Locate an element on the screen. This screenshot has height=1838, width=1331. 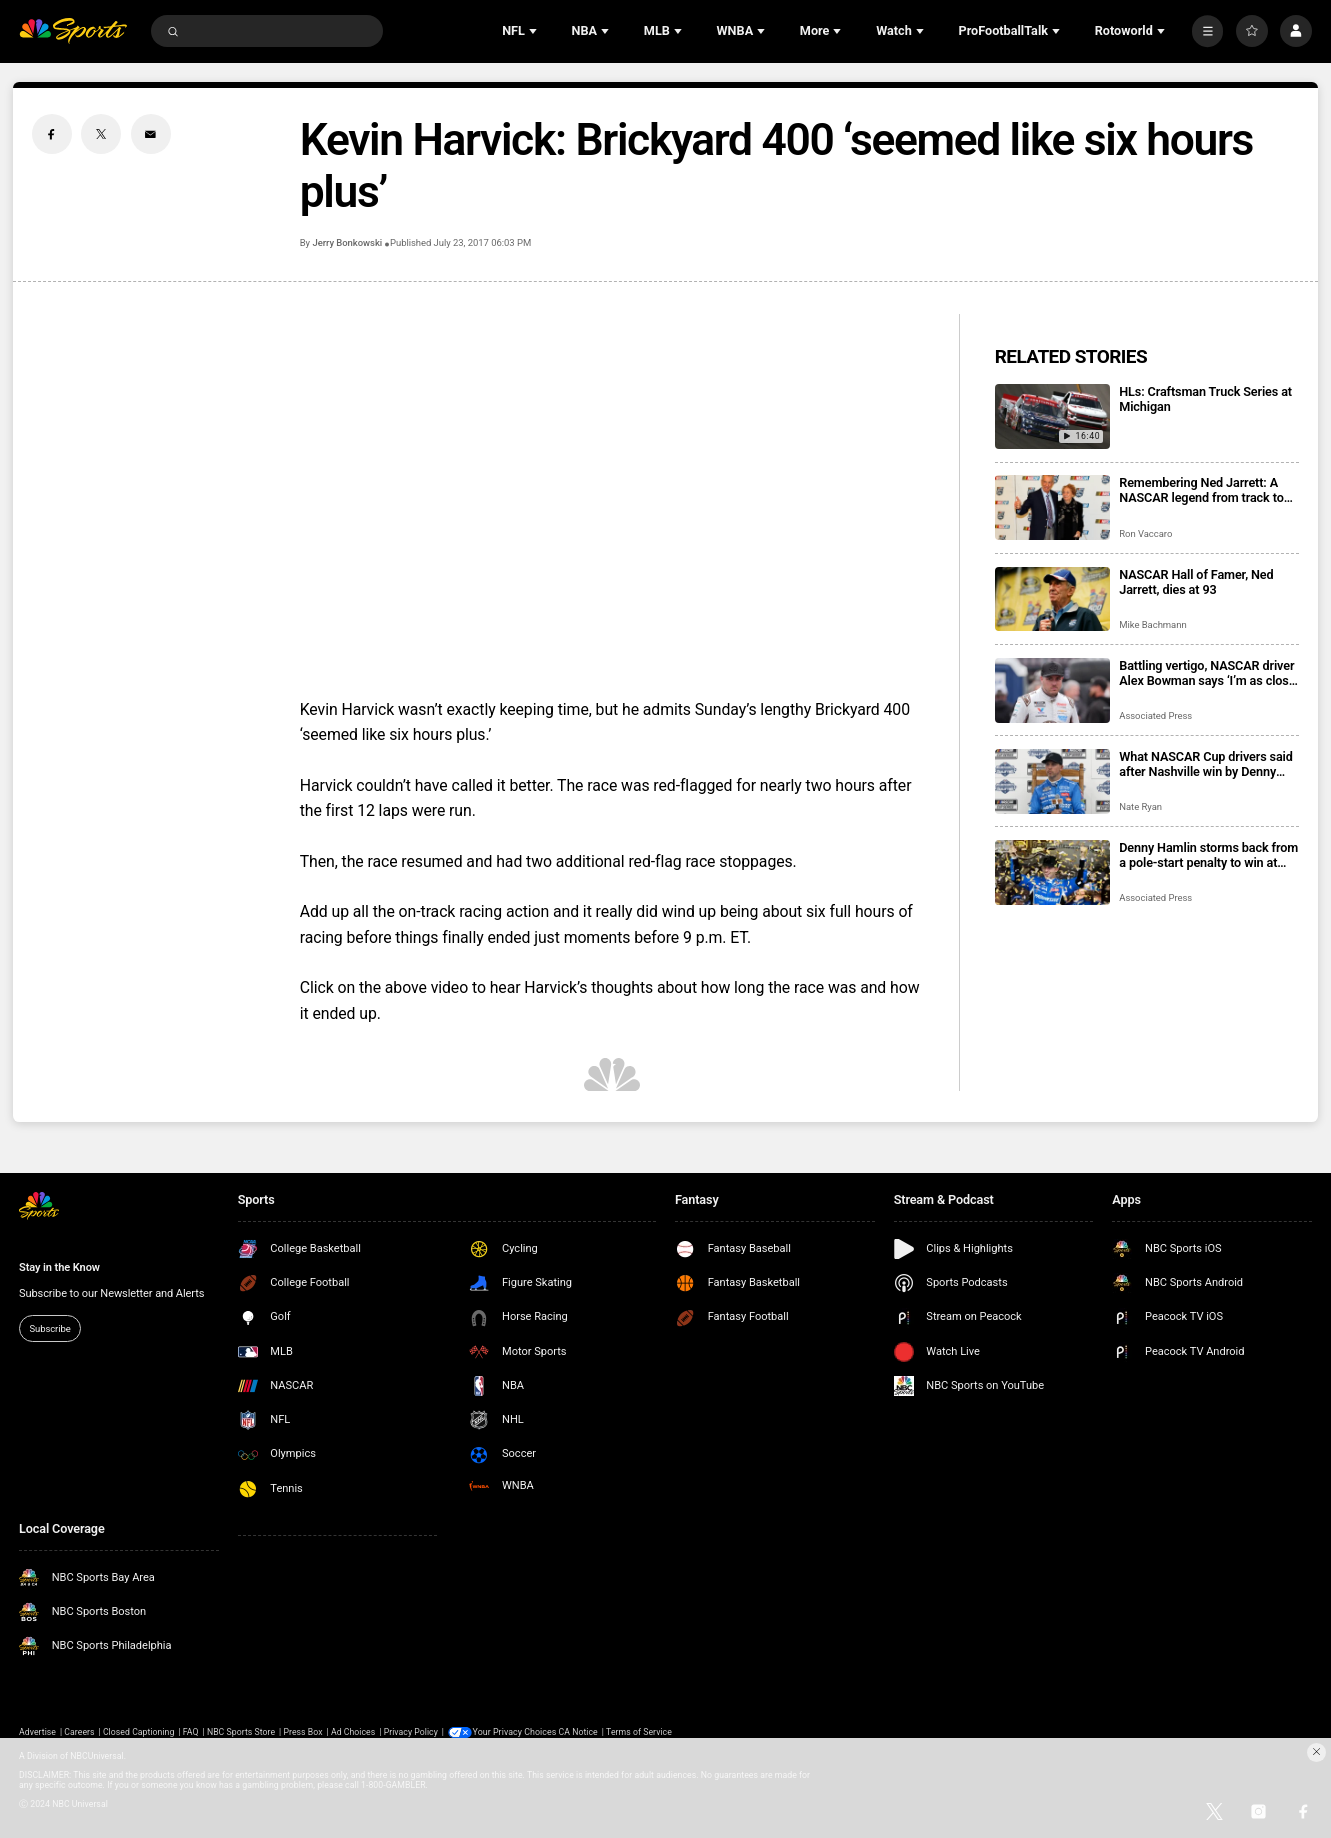
What NASCAR Cup drivers said after Nashville win by Denny Hamlin is located at coordinates (1206, 764).